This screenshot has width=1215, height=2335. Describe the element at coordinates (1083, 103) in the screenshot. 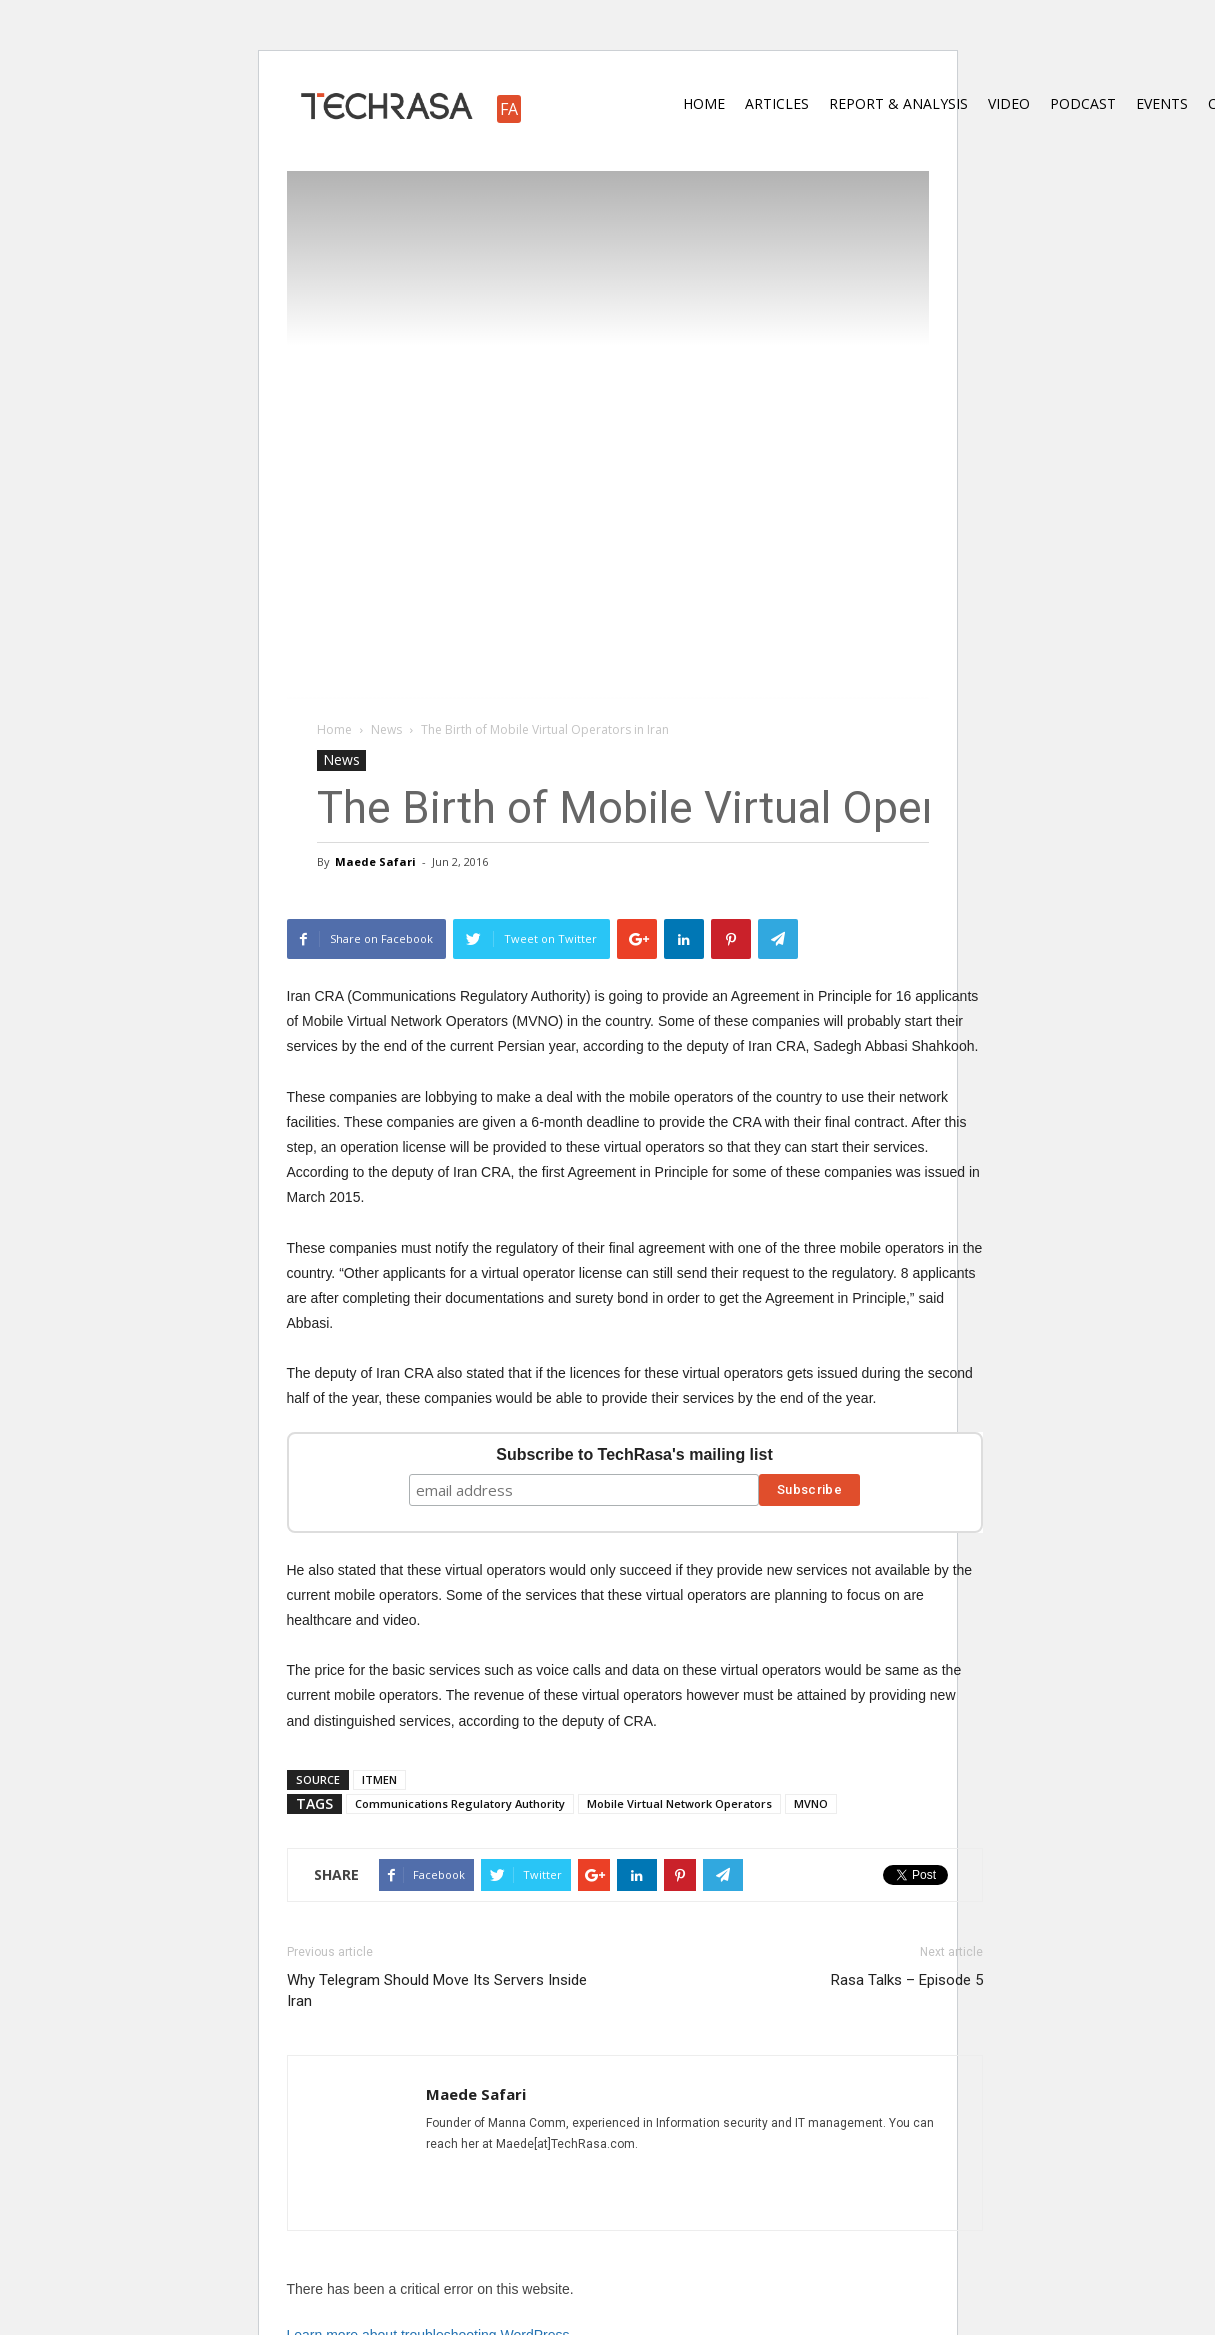

I see `Podcast` at that location.